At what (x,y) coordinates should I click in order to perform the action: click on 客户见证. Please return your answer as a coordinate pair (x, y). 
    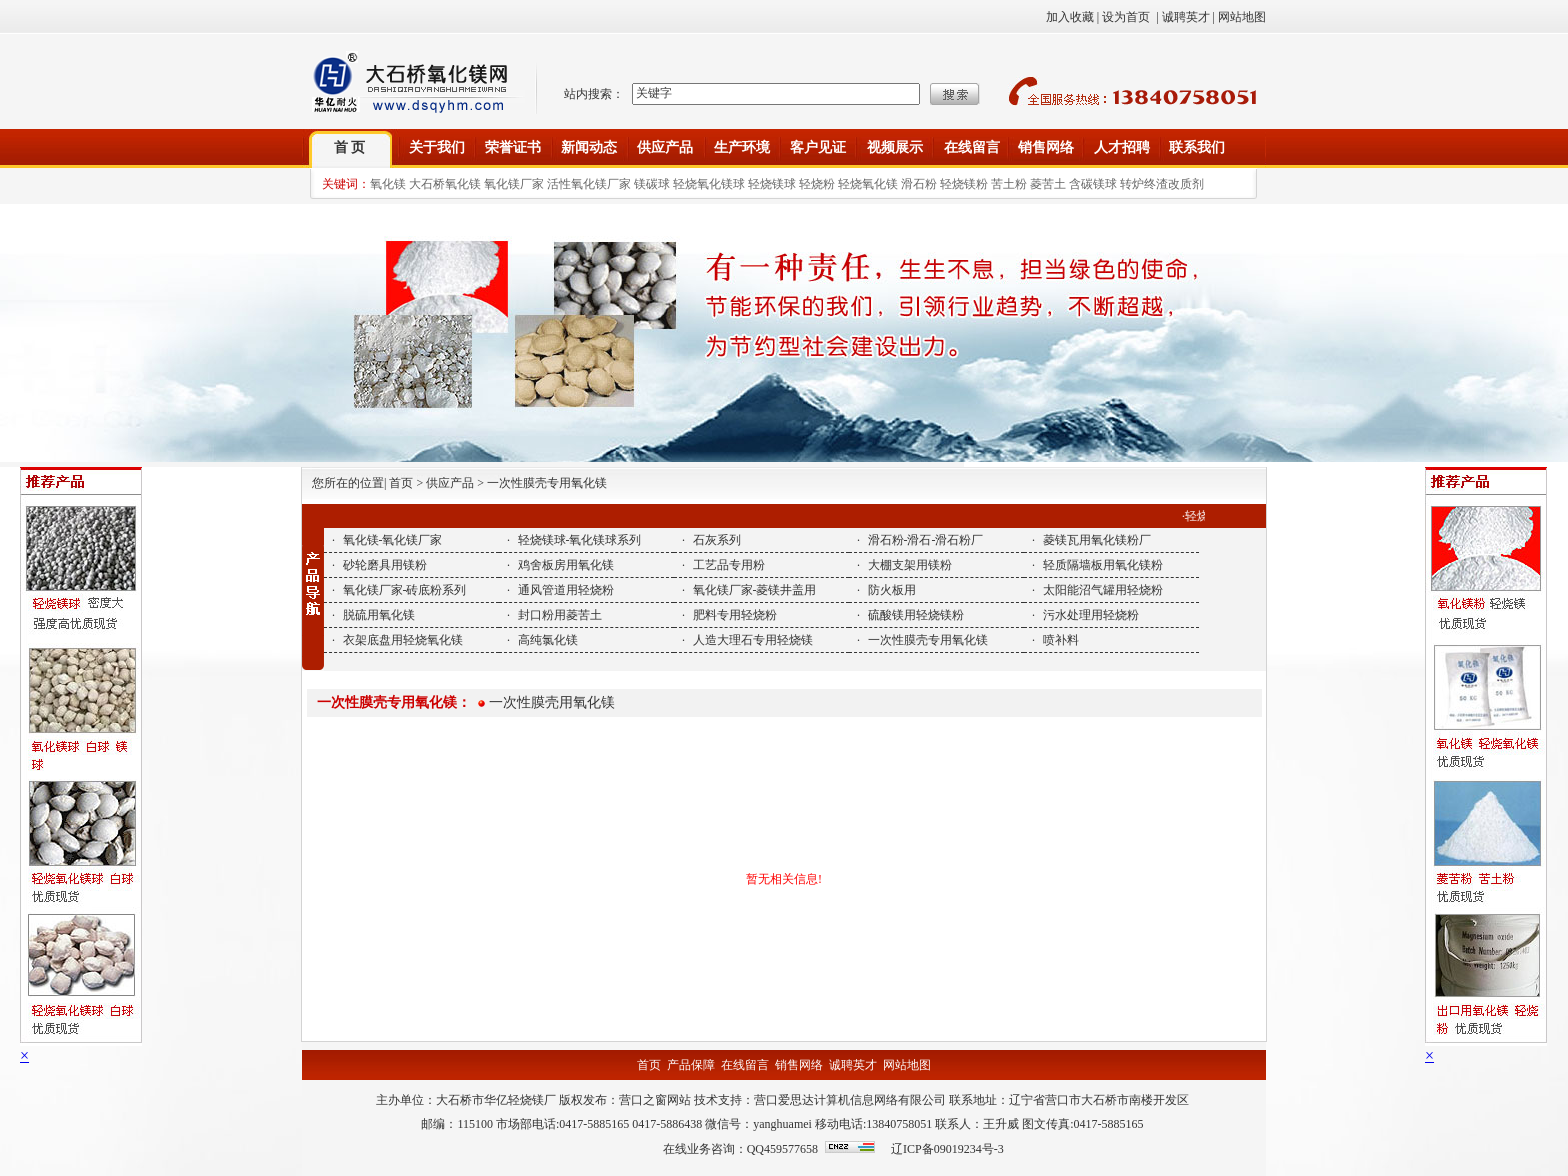
    Looking at the image, I should click on (818, 147).